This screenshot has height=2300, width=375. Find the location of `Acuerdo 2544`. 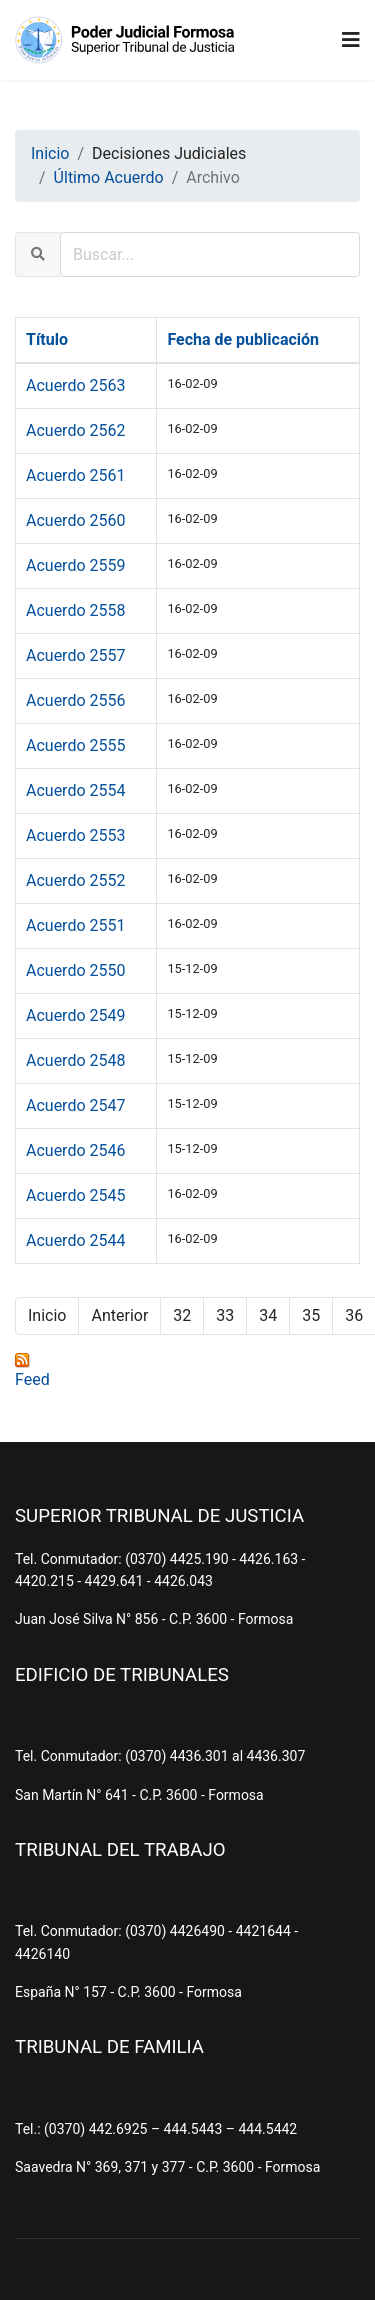

Acuerdo 2544 is located at coordinates (75, 1240).